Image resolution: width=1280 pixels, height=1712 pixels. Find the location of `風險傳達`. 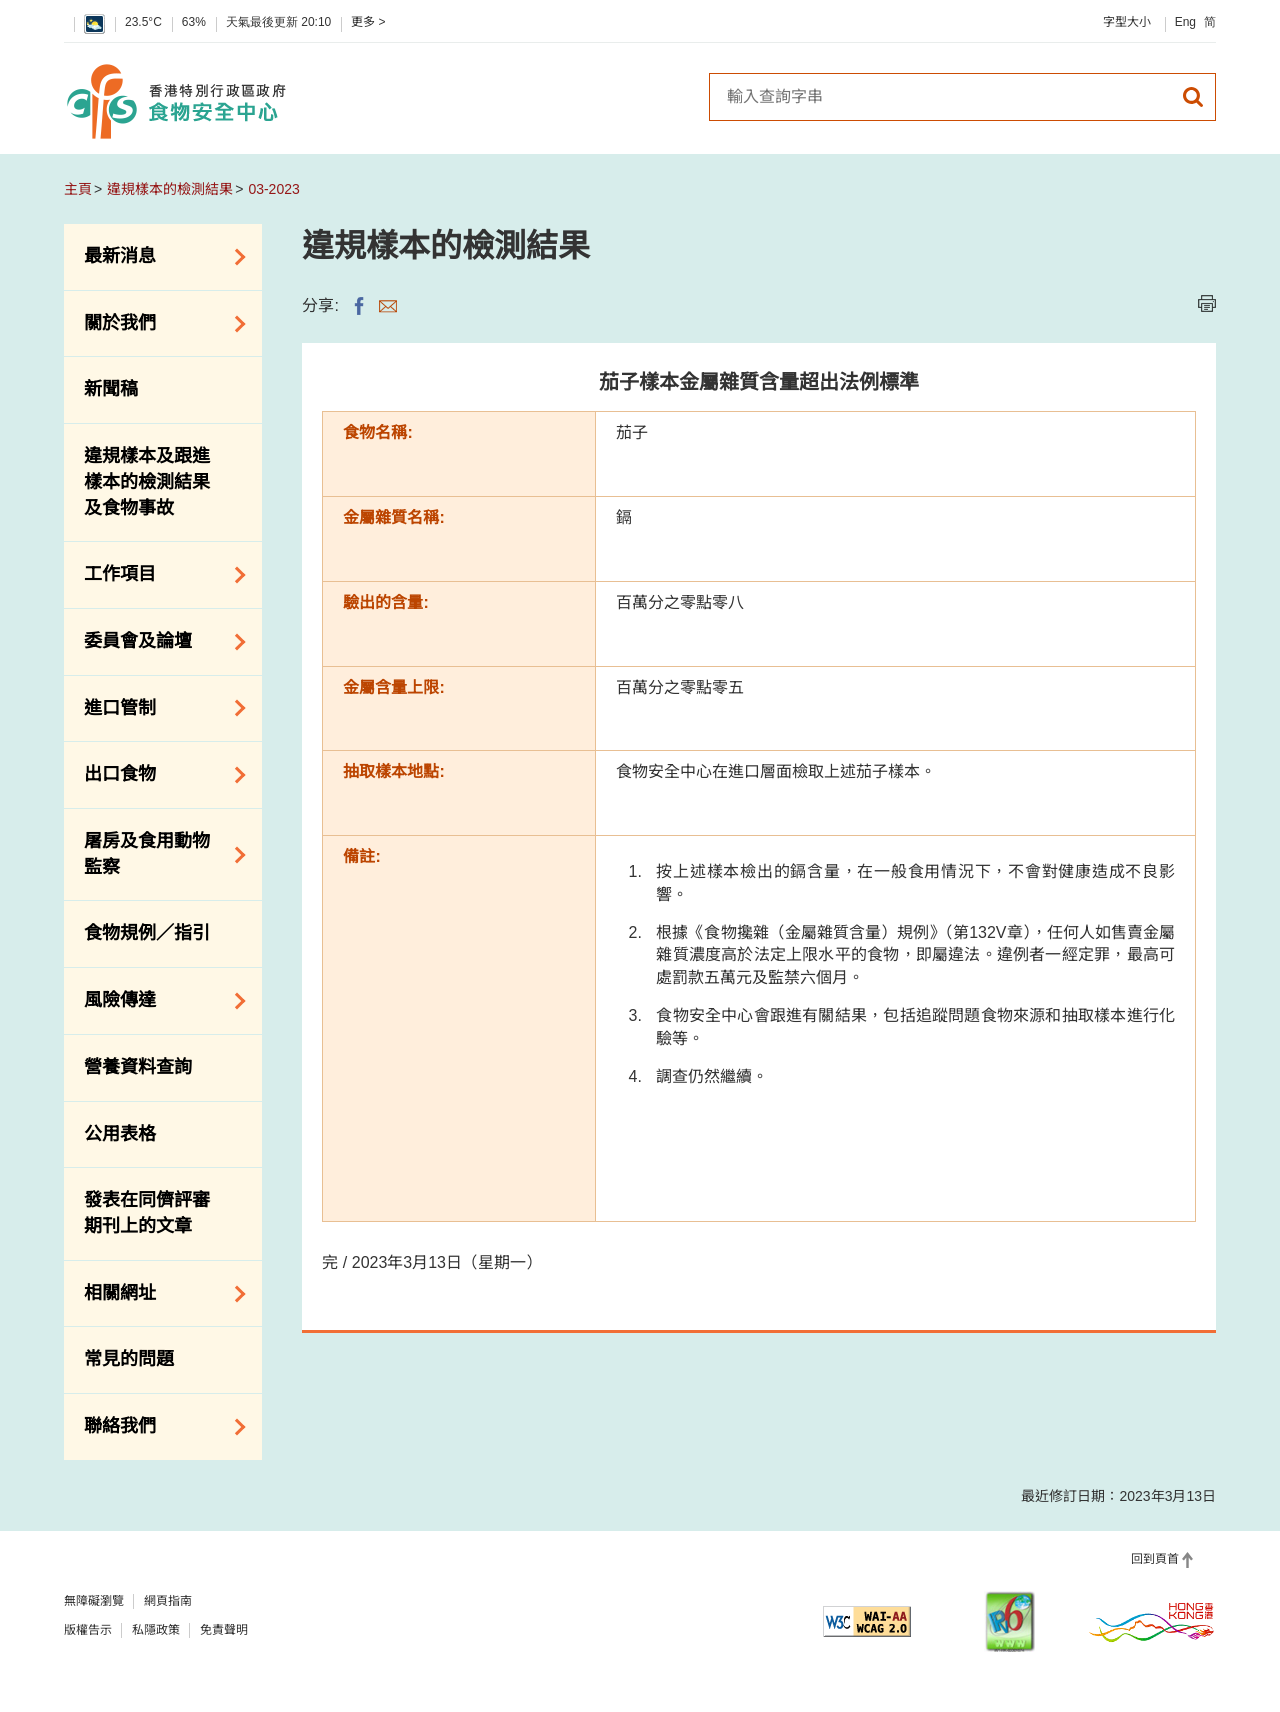

風險傳達 is located at coordinates (158, 1001).